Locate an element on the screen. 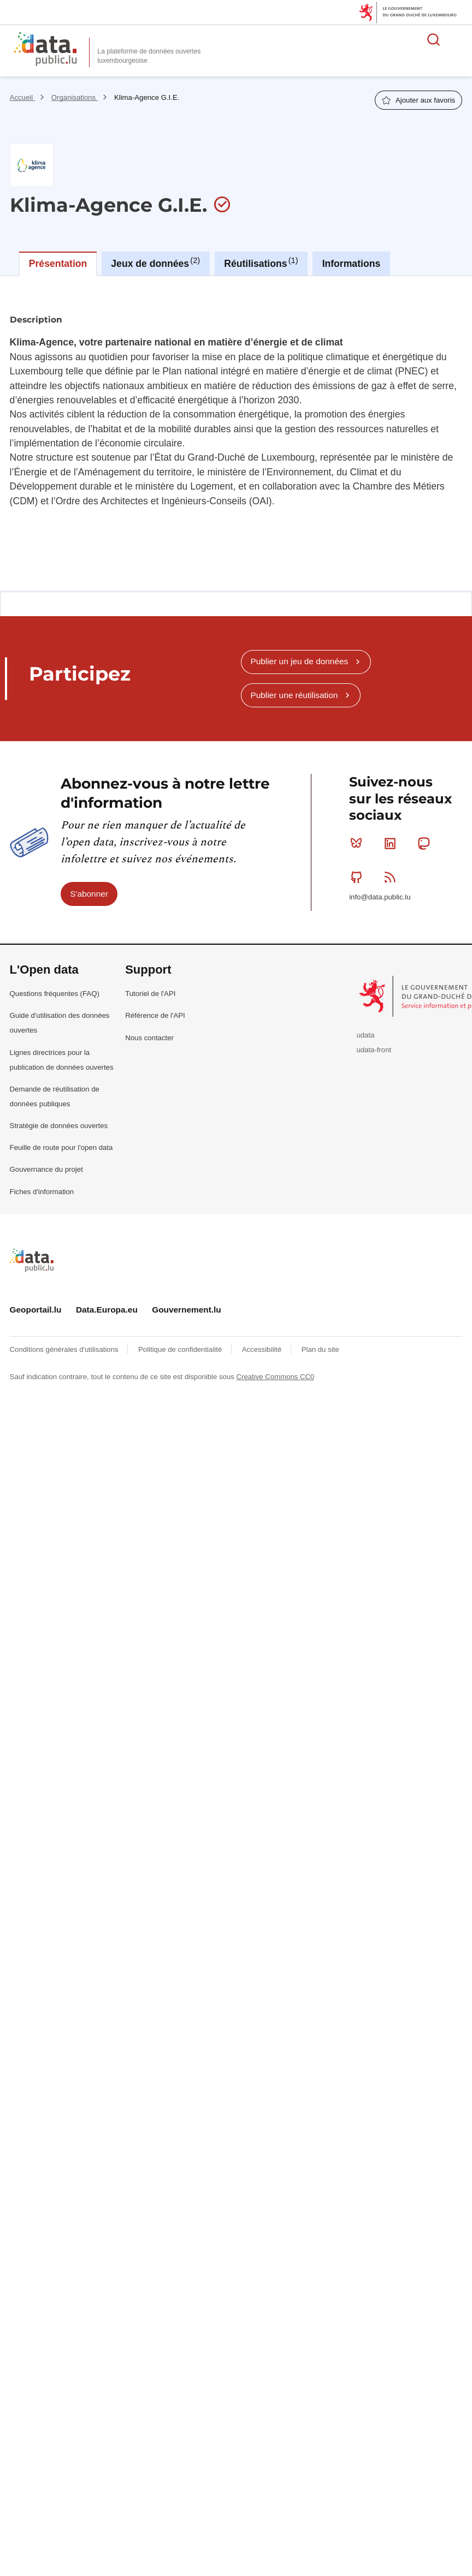  Mastodon is located at coordinates (425, 843).